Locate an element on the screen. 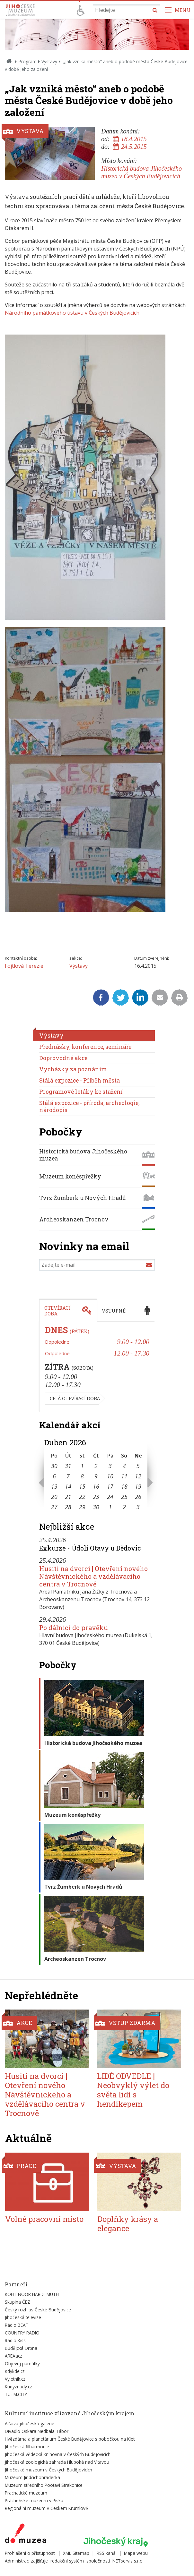 This screenshot has width=194, height=2576. Regionální muzeum v Českém Krumlově [Externí odkaz] is located at coordinates (46, 2508).